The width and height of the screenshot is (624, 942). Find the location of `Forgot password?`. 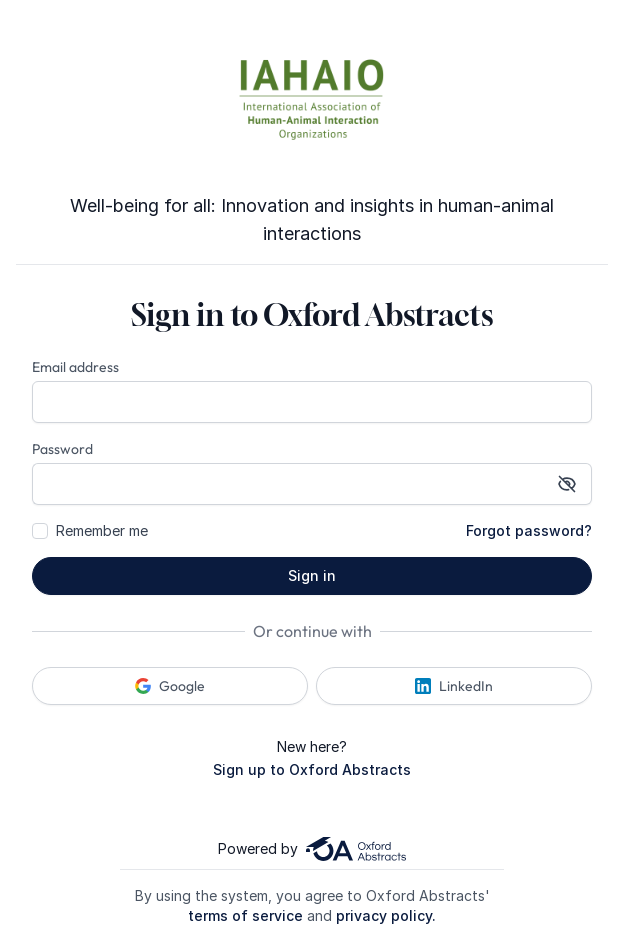

Forgot password? is located at coordinates (529, 530).